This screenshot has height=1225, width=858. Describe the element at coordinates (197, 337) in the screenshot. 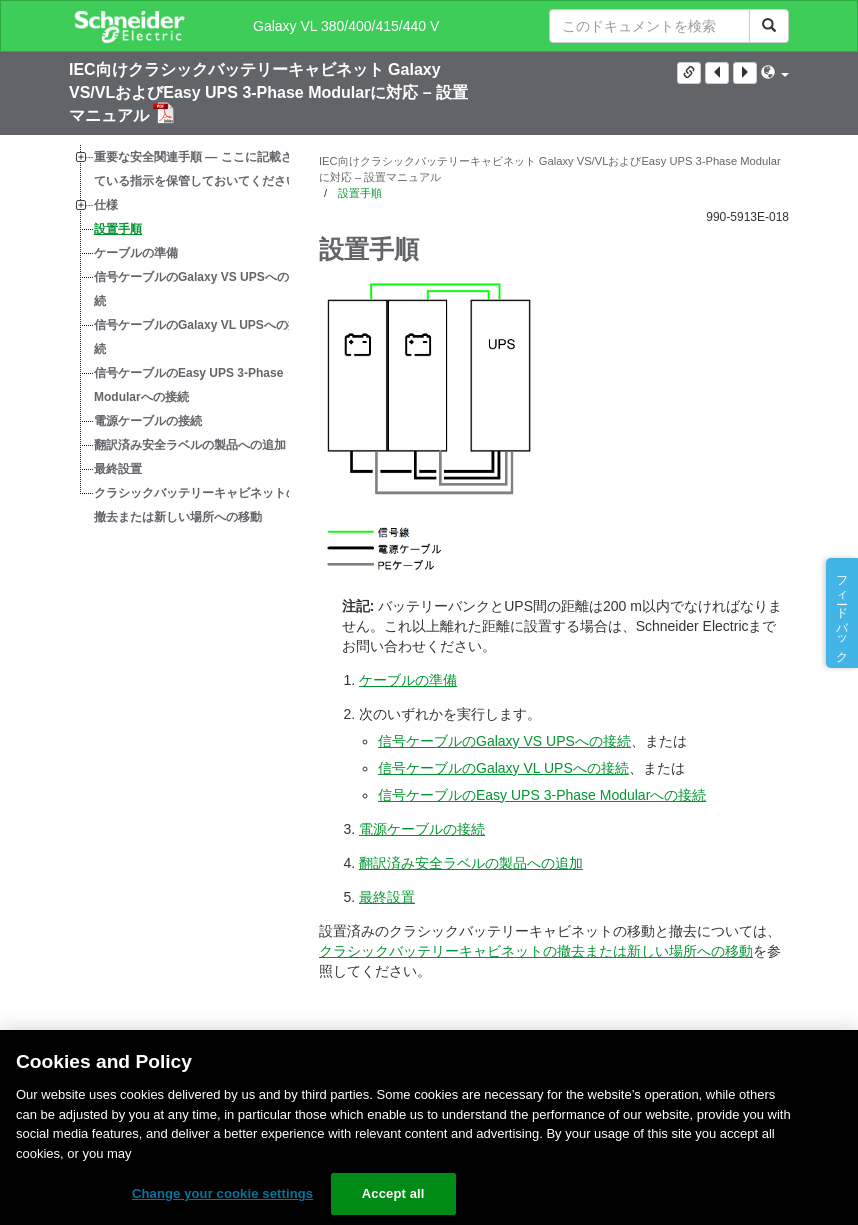

I see `信号ケーブルのGalaxy VL UPSへの接続` at that location.